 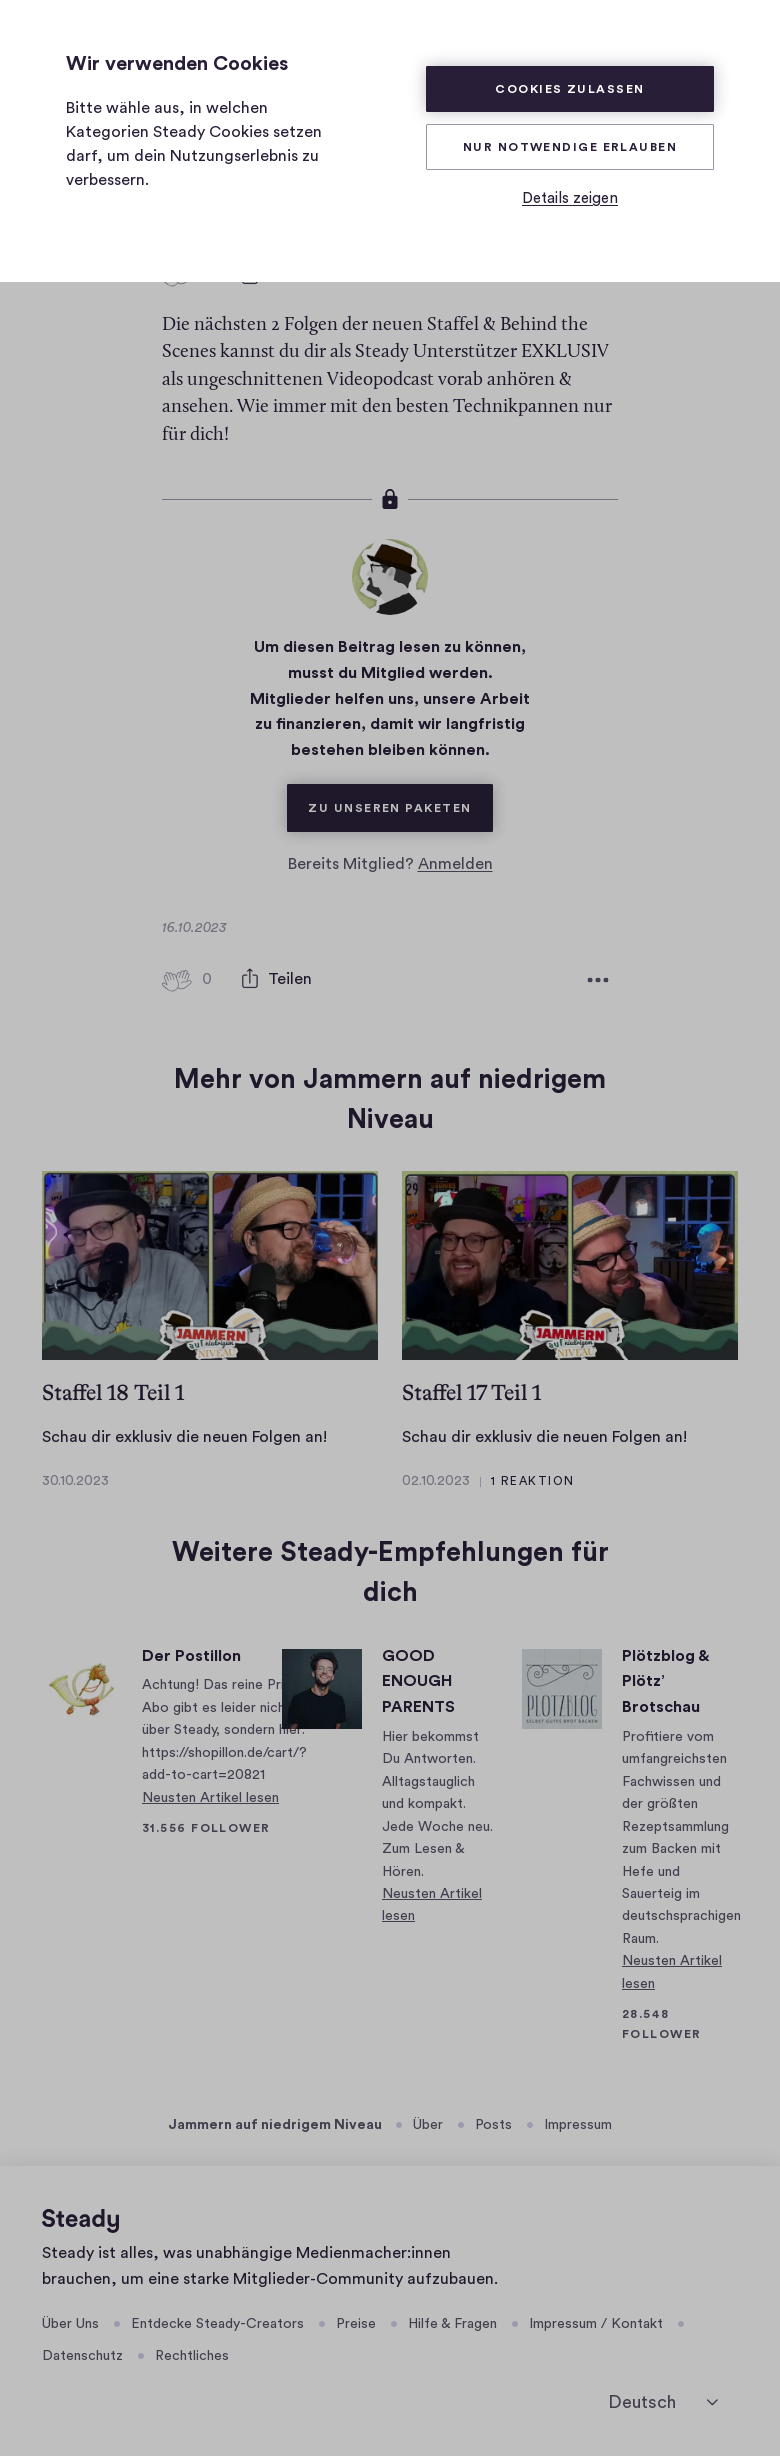 What do you see at coordinates (596, 2323) in the screenshot?
I see `Impressum / Kontakt` at bounding box center [596, 2323].